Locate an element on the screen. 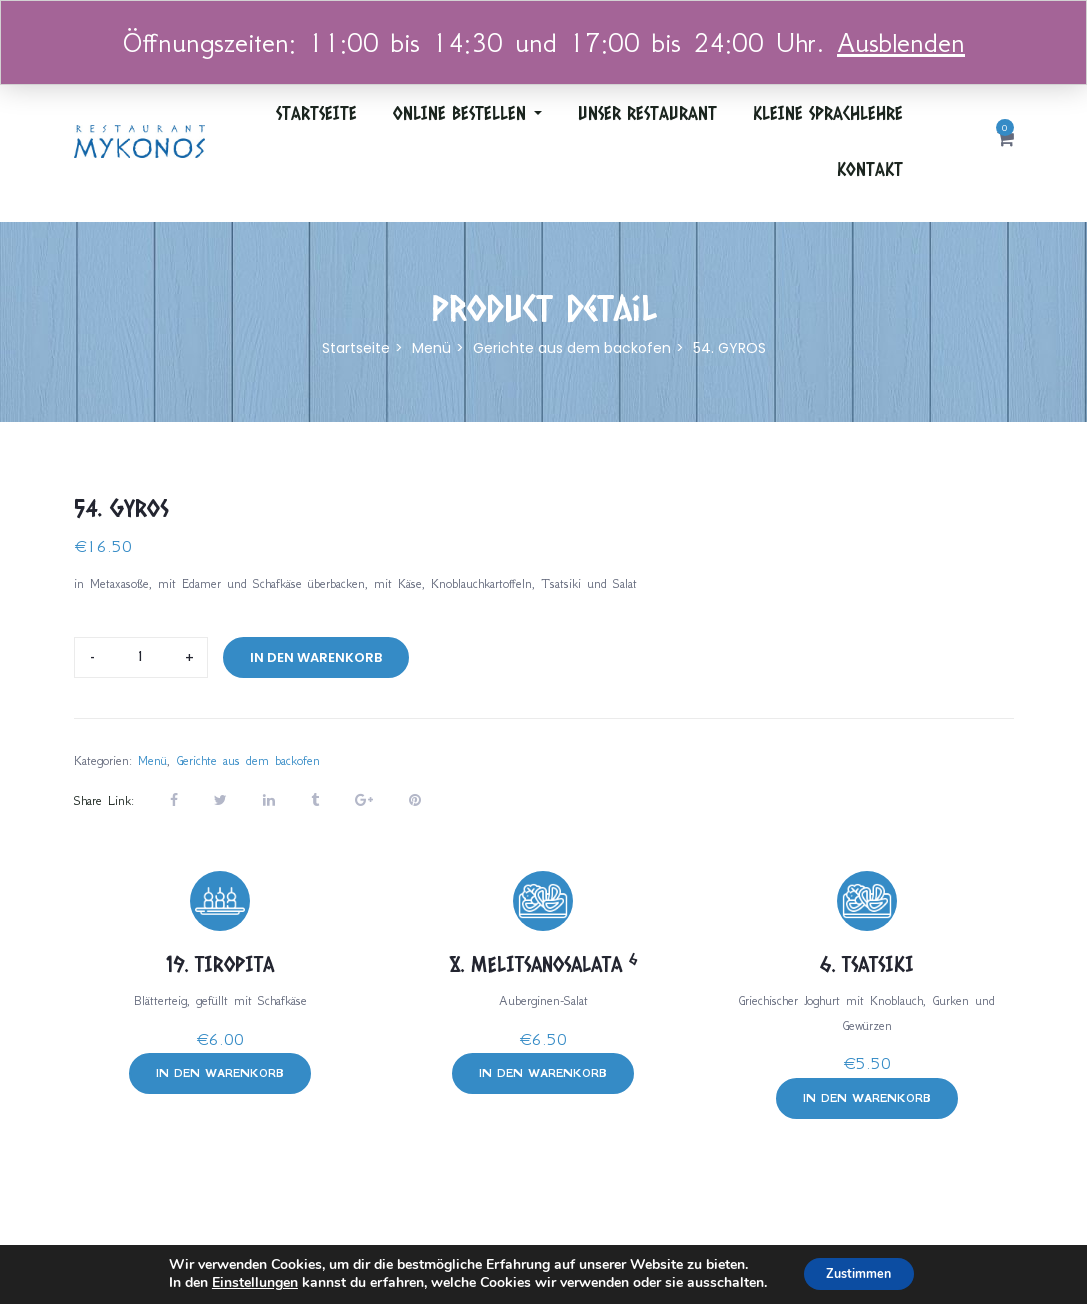  Kleine Sprachlehre is located at coordinates (828, 113).